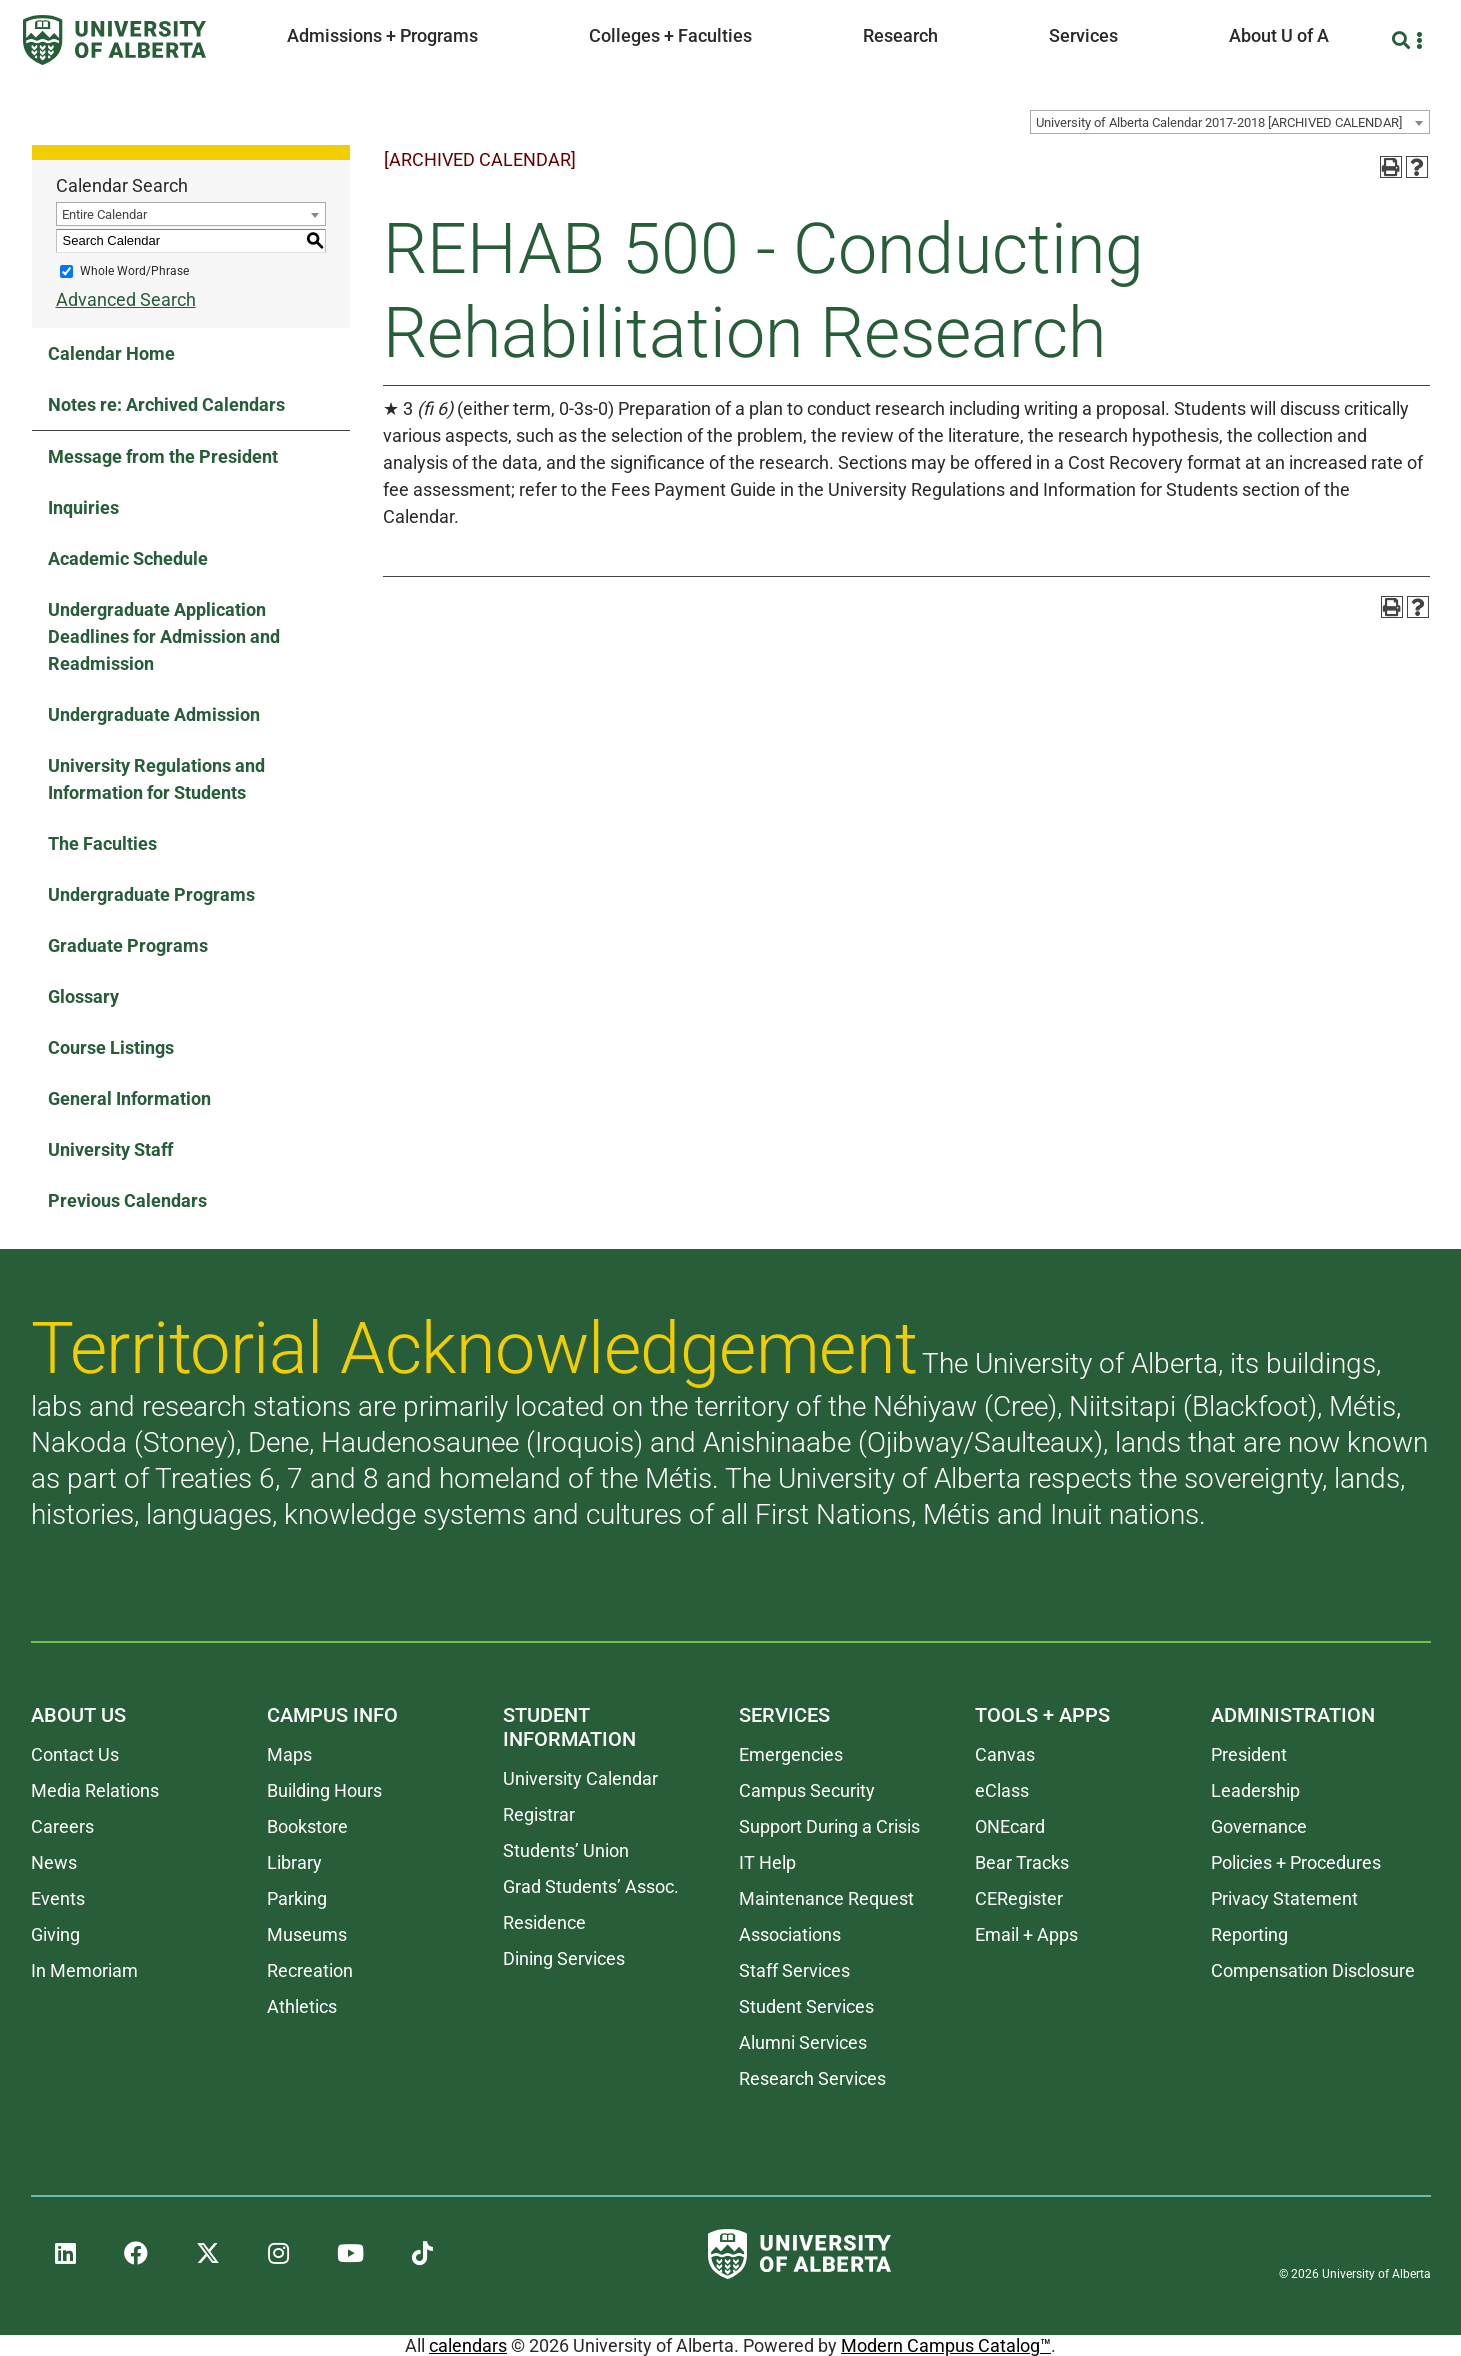  I want to click on Advanced Search, so click(126, 299).